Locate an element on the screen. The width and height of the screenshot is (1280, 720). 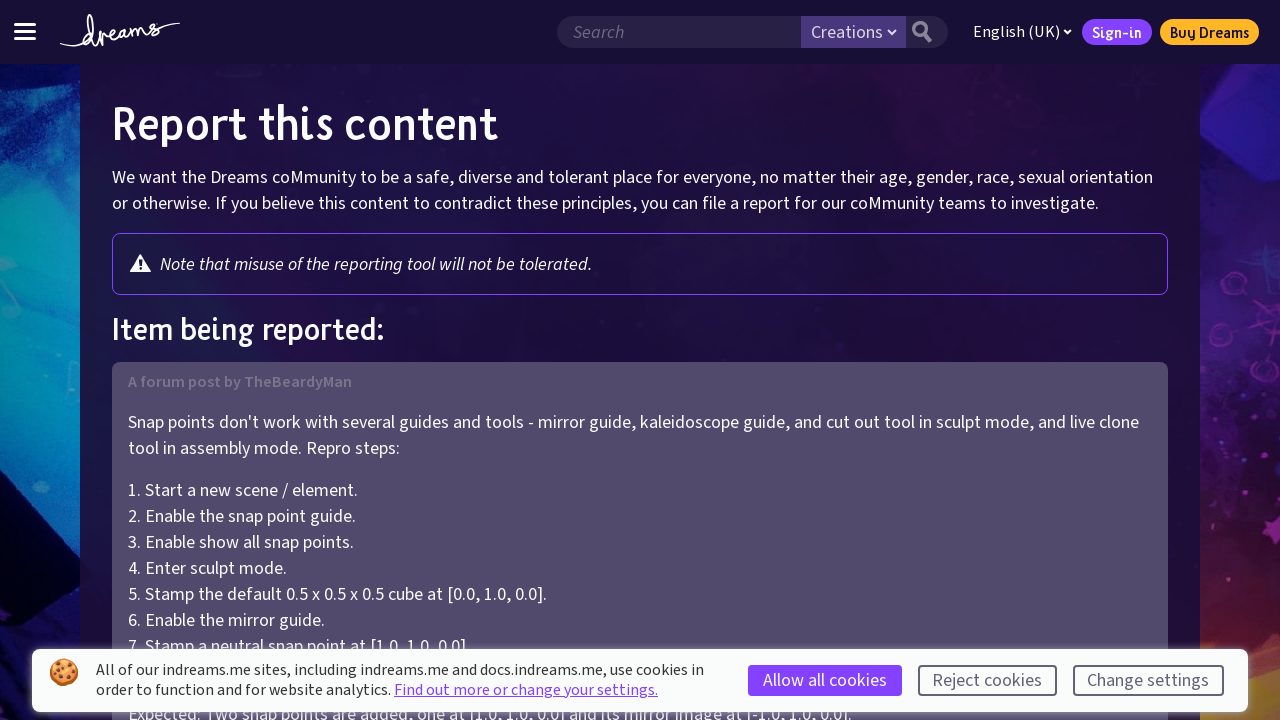
[Toggle site menu] is located at coordinates (25, 31).